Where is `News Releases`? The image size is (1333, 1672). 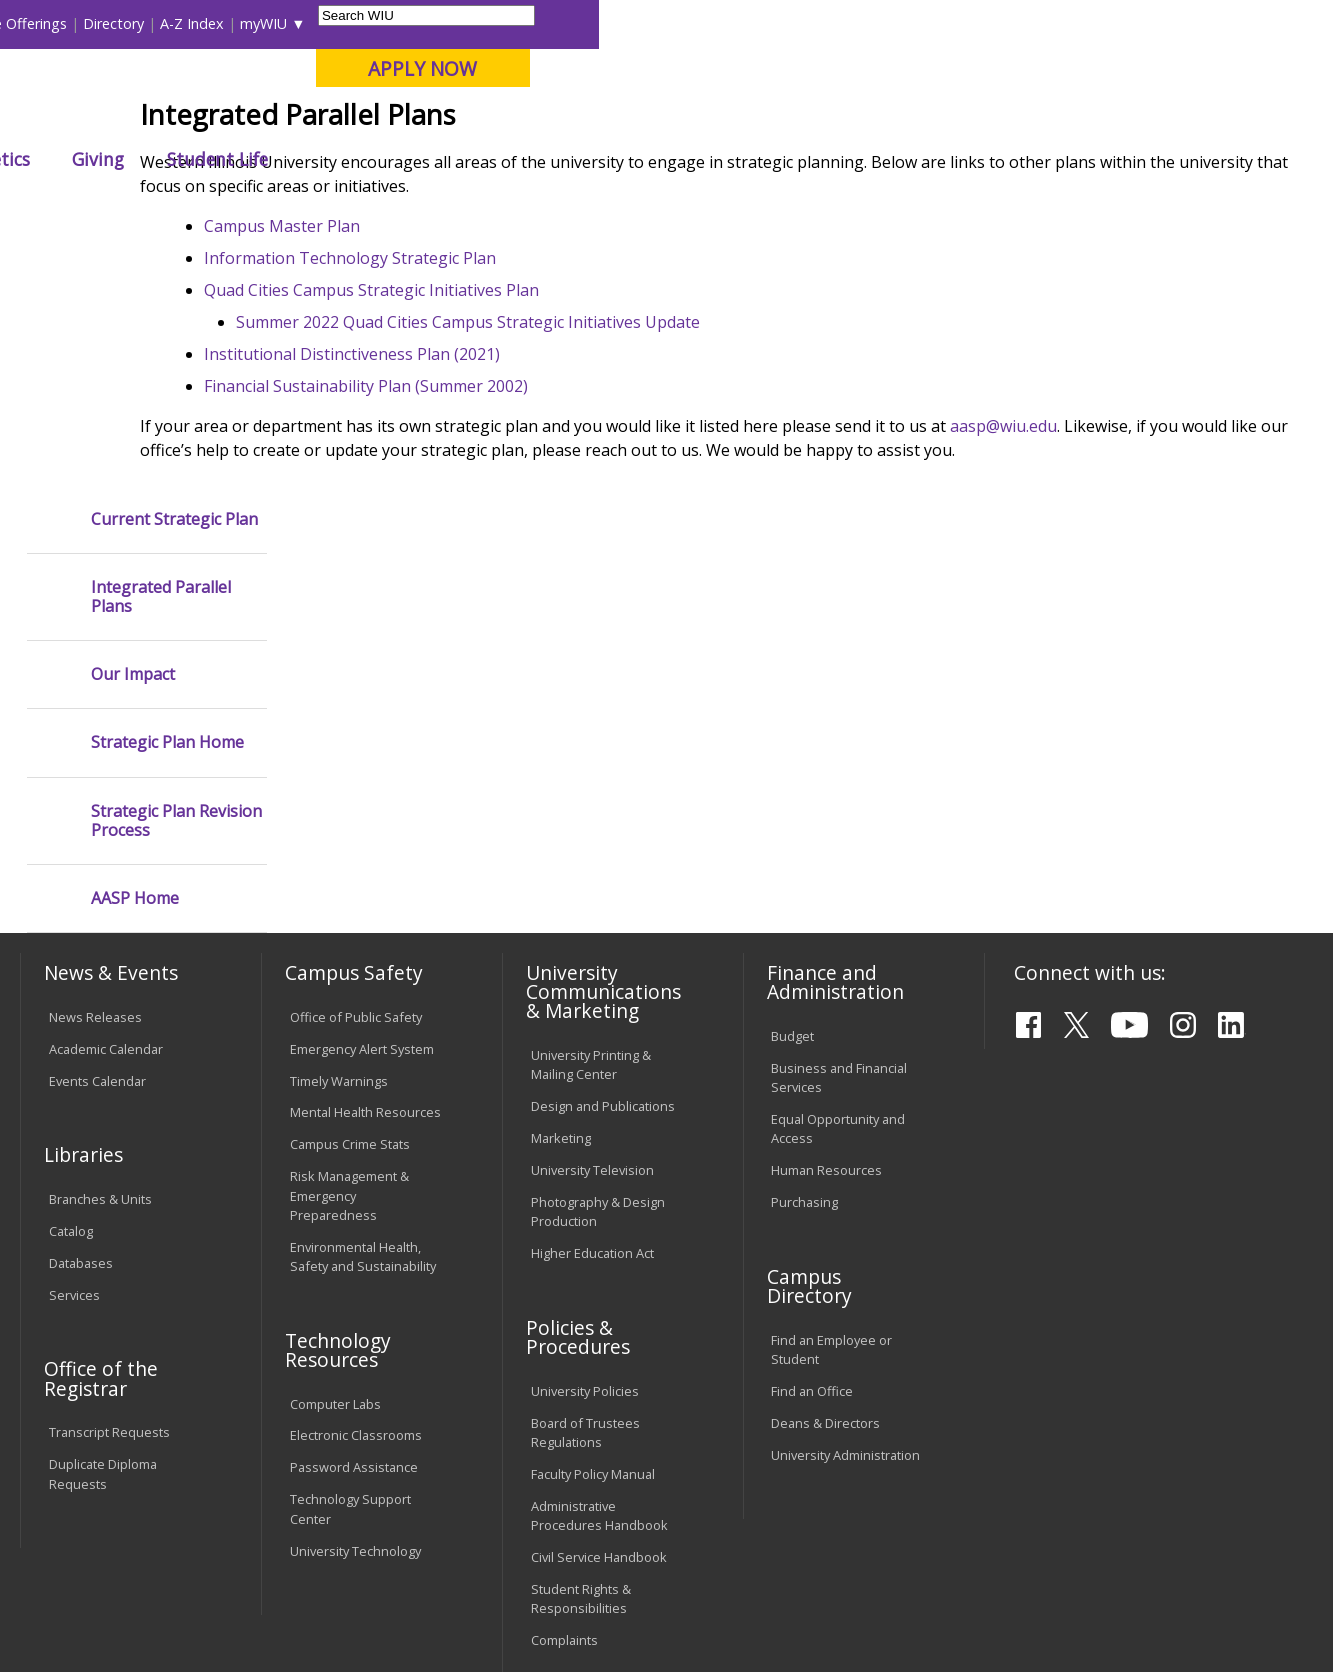 News Releases is located at coordinates (95, 780).